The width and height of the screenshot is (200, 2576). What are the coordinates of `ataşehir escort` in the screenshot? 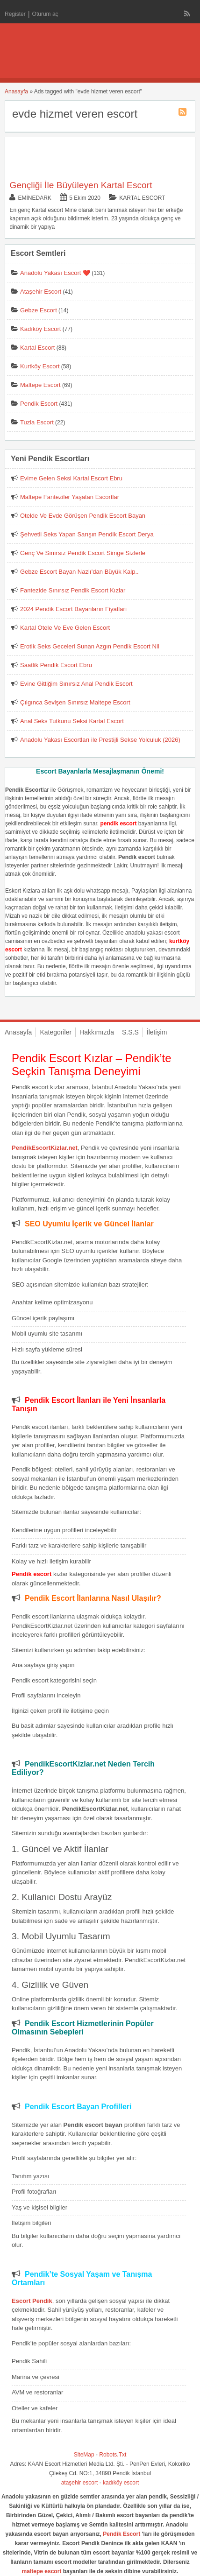 It's located at (79, 2482).